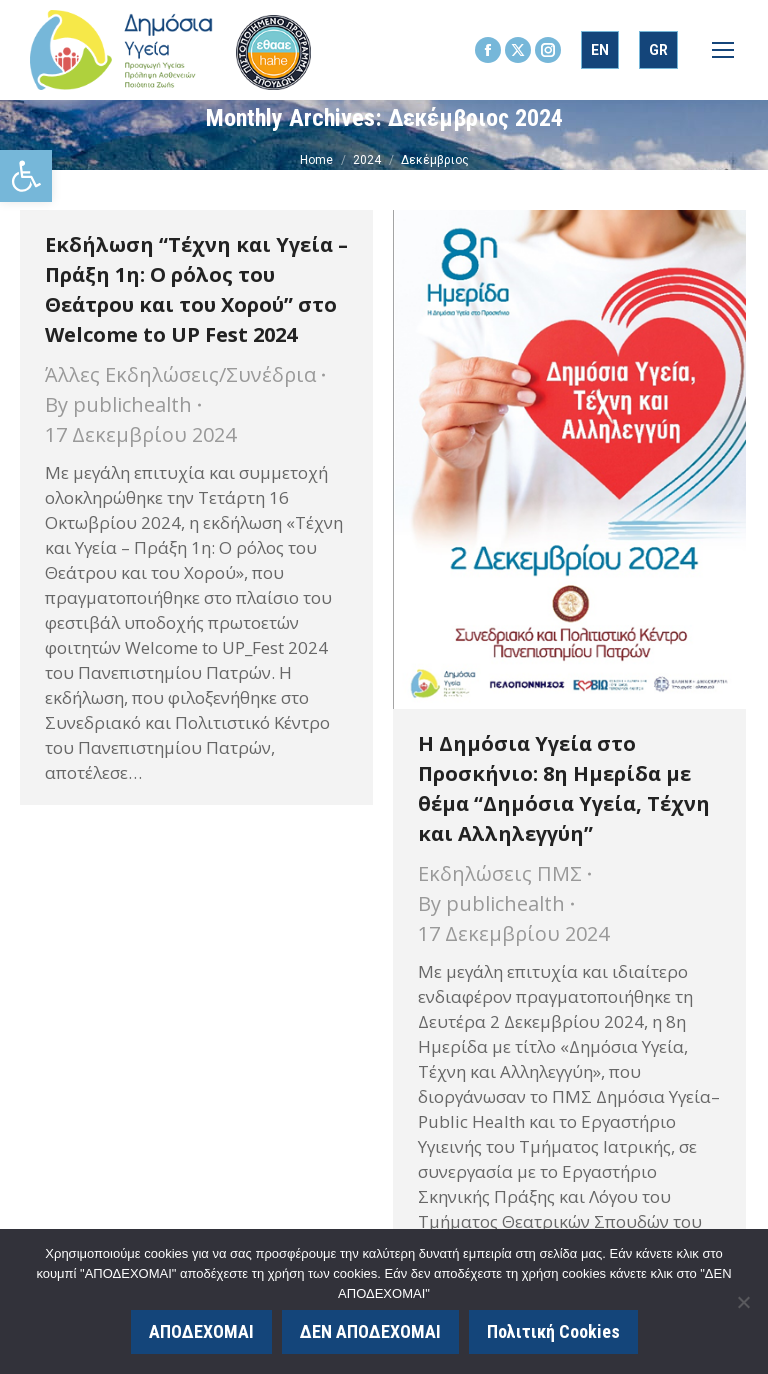  Describe the element at coordinates (180, 374) in the screenshot. I see `Άλλες Εκδηλώσεις/Συνέδρια [link]` at that location.